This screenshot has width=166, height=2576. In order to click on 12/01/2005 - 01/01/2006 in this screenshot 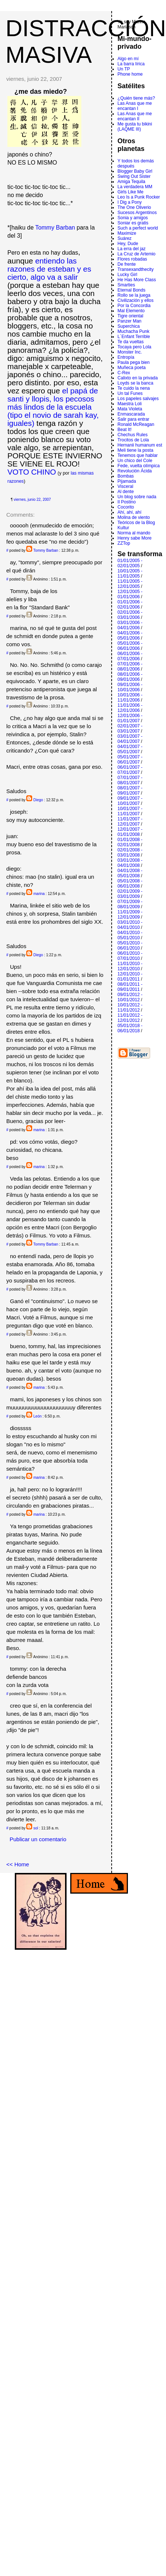, I will do `click(130, 594)`.